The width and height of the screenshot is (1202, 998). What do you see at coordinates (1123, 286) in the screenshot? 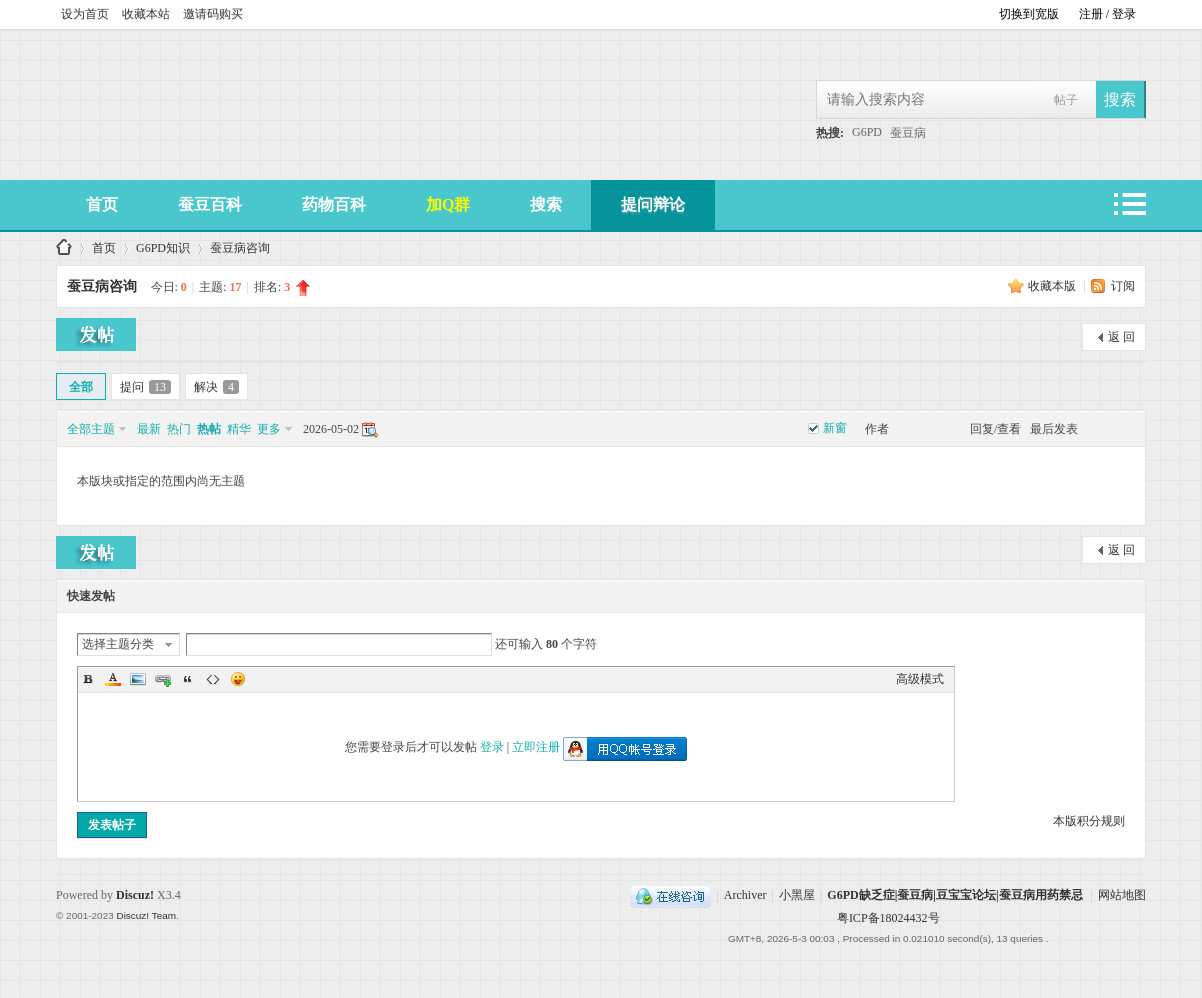
I see `订阅` at bounding box center [1123, 286].